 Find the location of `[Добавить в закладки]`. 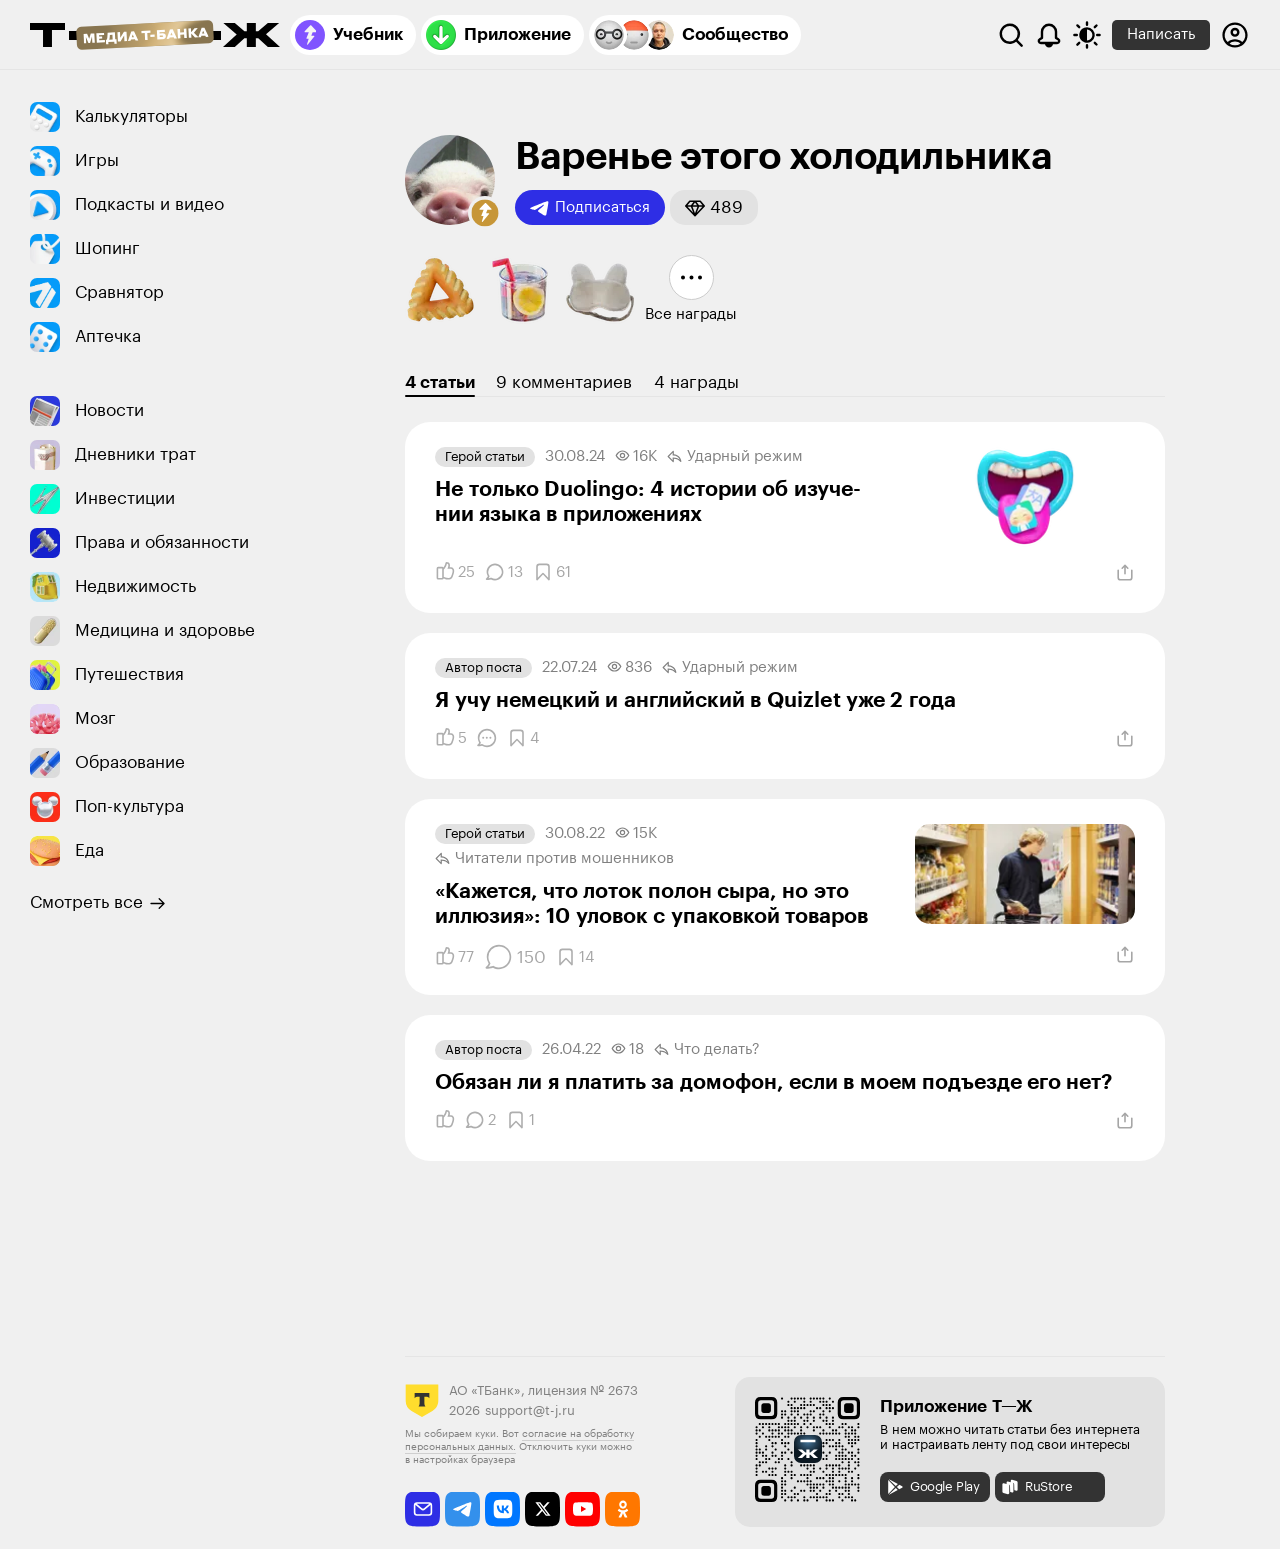

[Добавить в закладки] is located at coordinates (552, 572).